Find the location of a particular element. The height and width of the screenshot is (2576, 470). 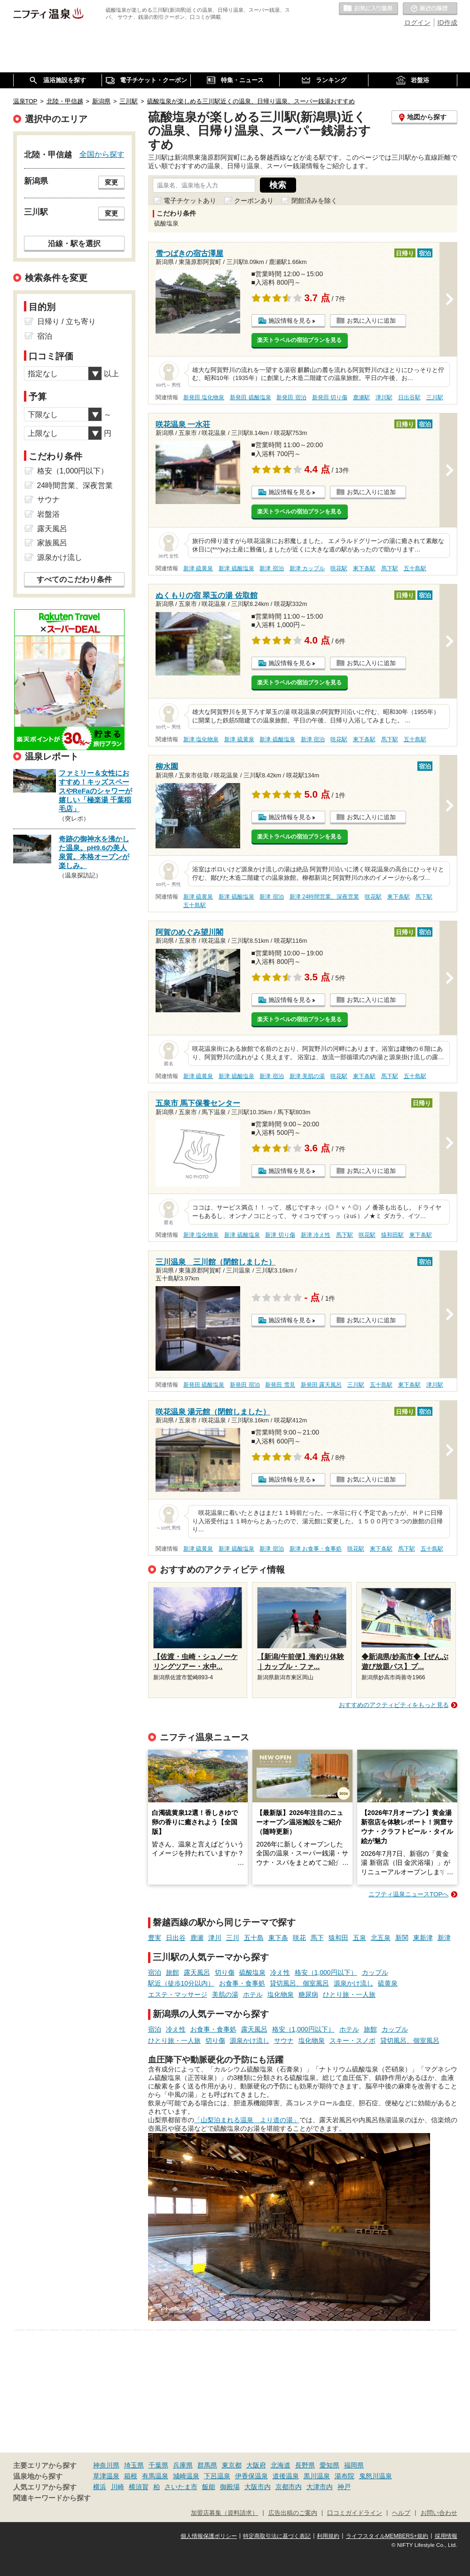

大阪府 is located at coordinates (256, 2465).